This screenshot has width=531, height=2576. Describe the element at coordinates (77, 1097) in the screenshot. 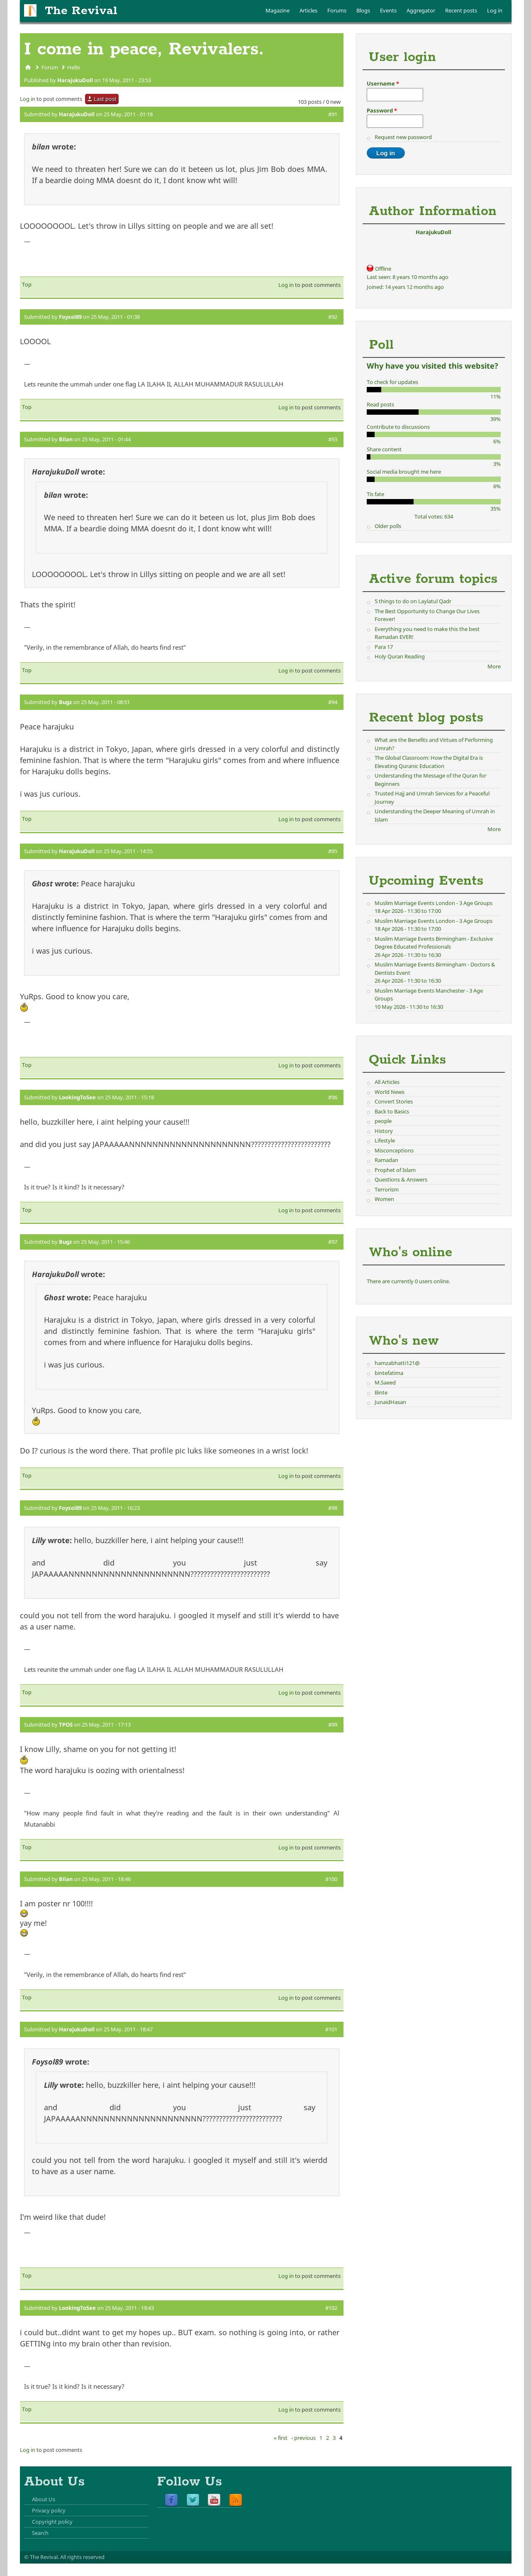

I see `LookingToSee` at that location.